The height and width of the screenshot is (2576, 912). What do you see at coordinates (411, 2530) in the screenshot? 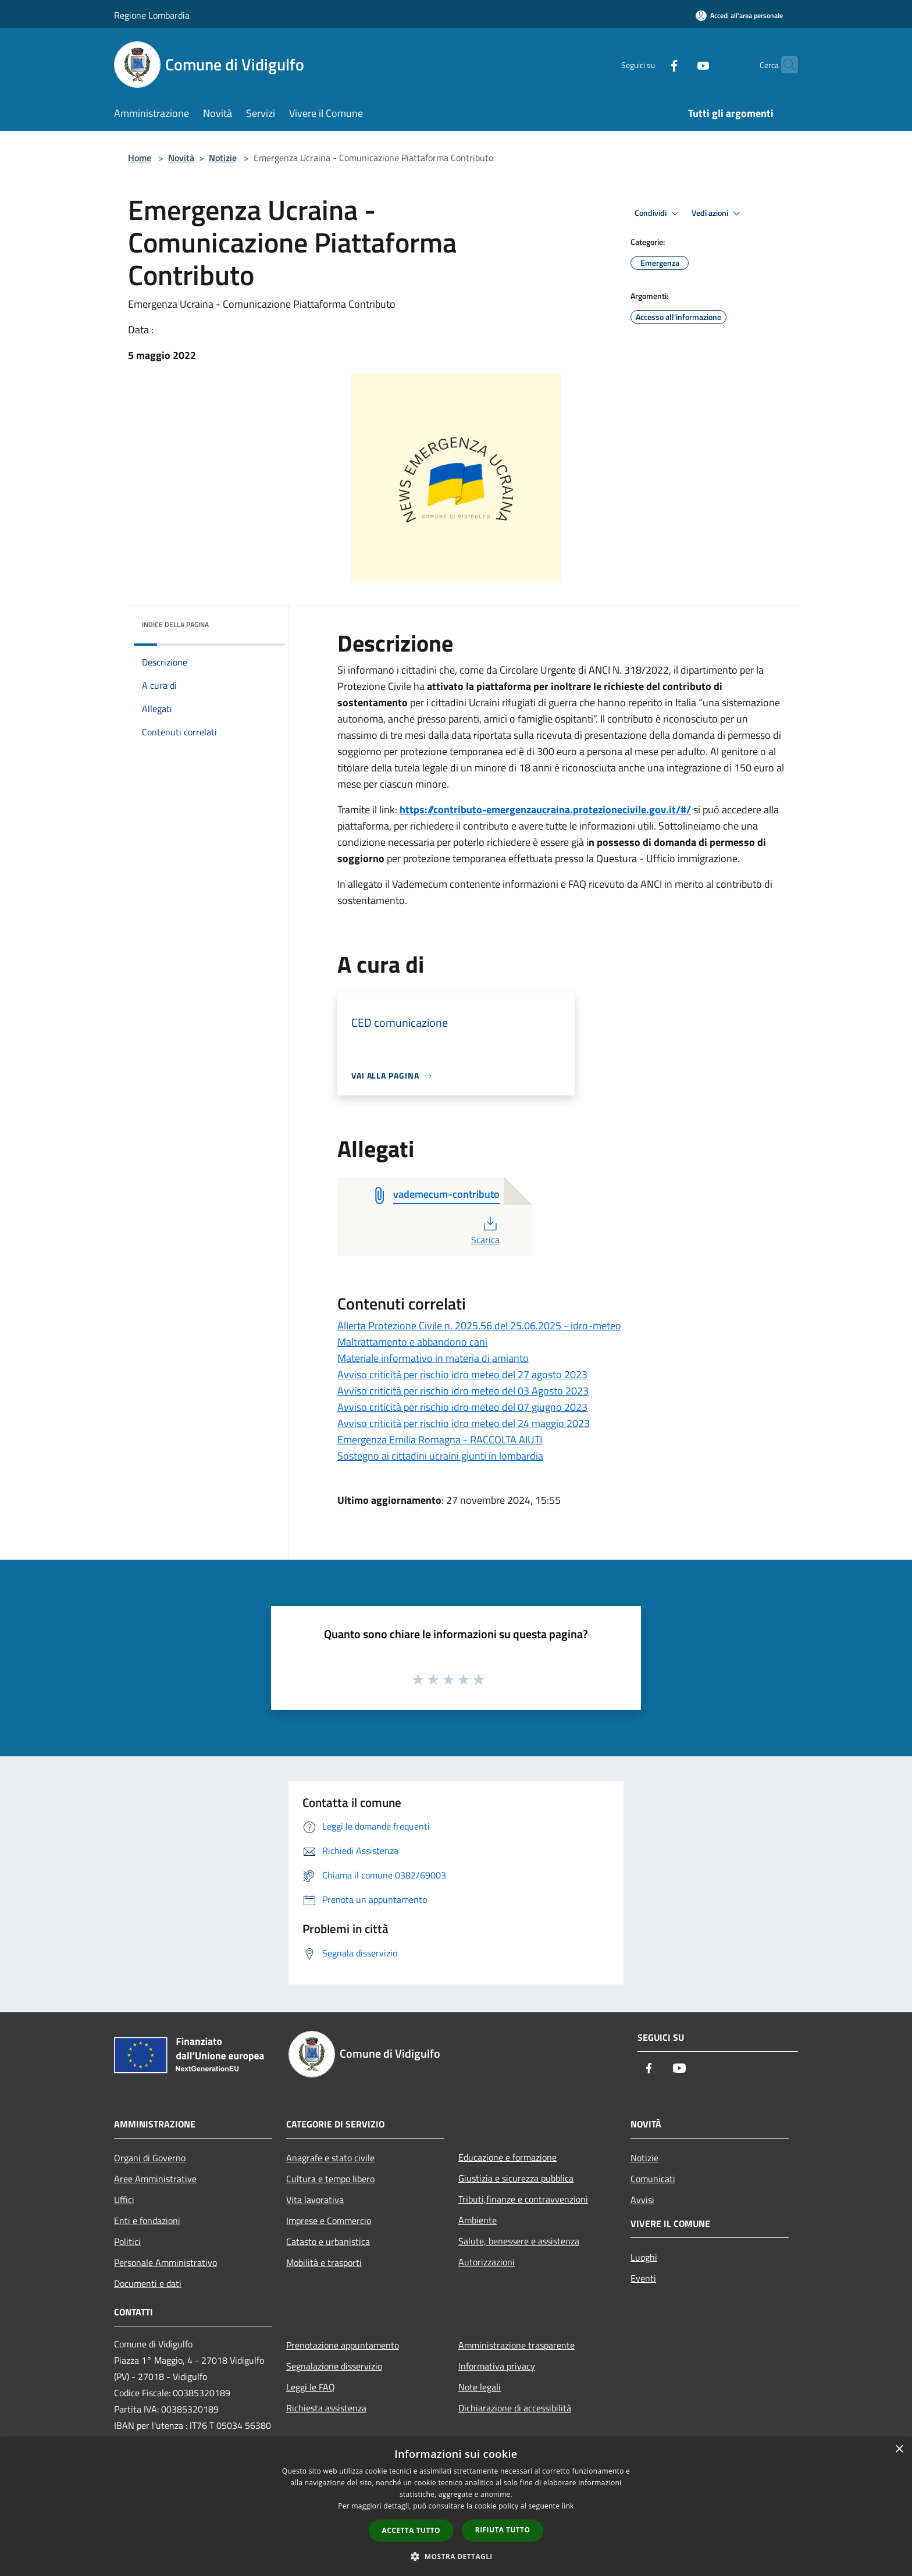
I see `Accetta tutto [button]` at bounding box center [411, 2530].